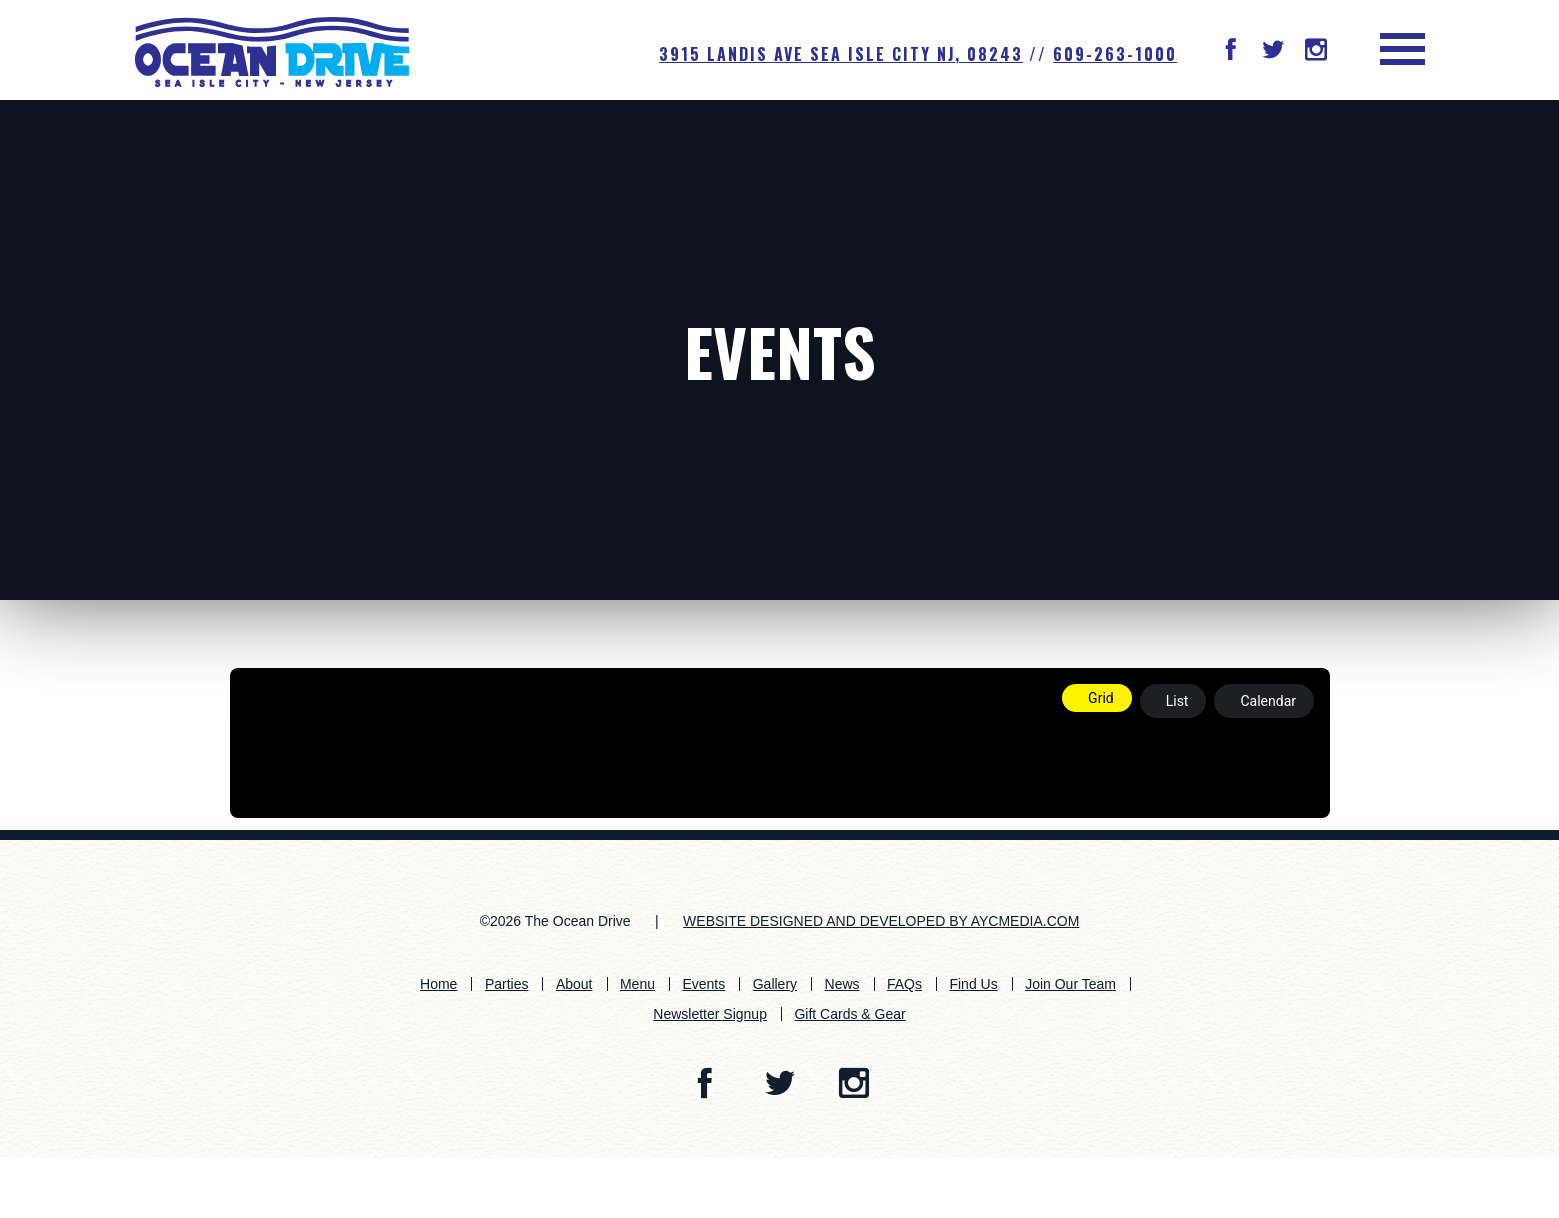  Describe the element at coordinates (1231, 51) in the screenshot. I see `[button]` at that location.